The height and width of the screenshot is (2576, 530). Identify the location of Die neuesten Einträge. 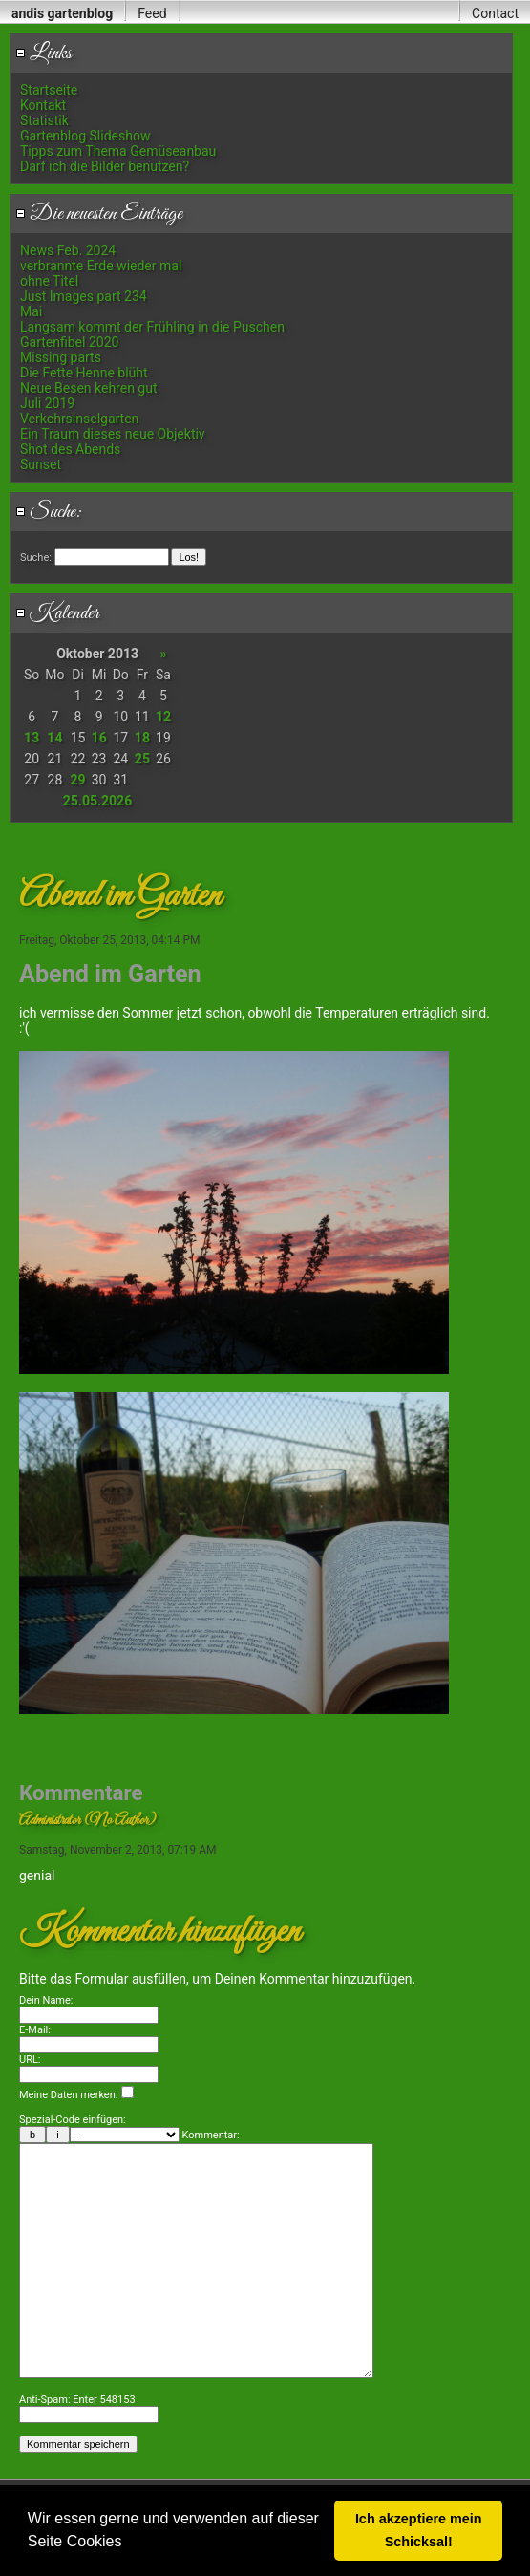
(98, 214).